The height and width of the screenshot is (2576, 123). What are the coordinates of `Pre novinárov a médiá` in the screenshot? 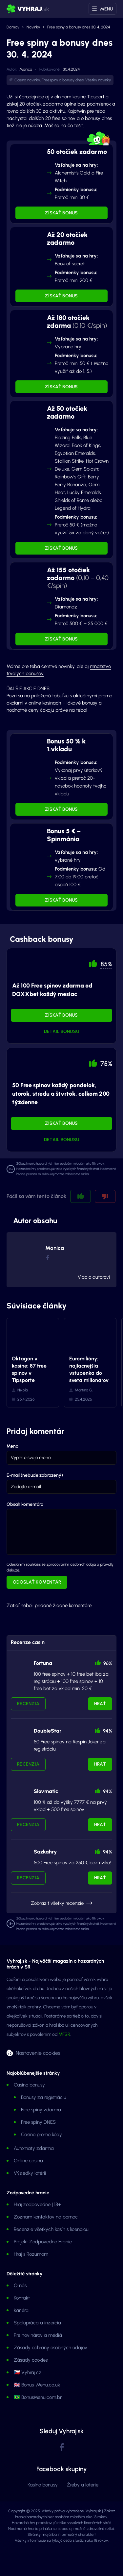 It's located at (38, 2335).